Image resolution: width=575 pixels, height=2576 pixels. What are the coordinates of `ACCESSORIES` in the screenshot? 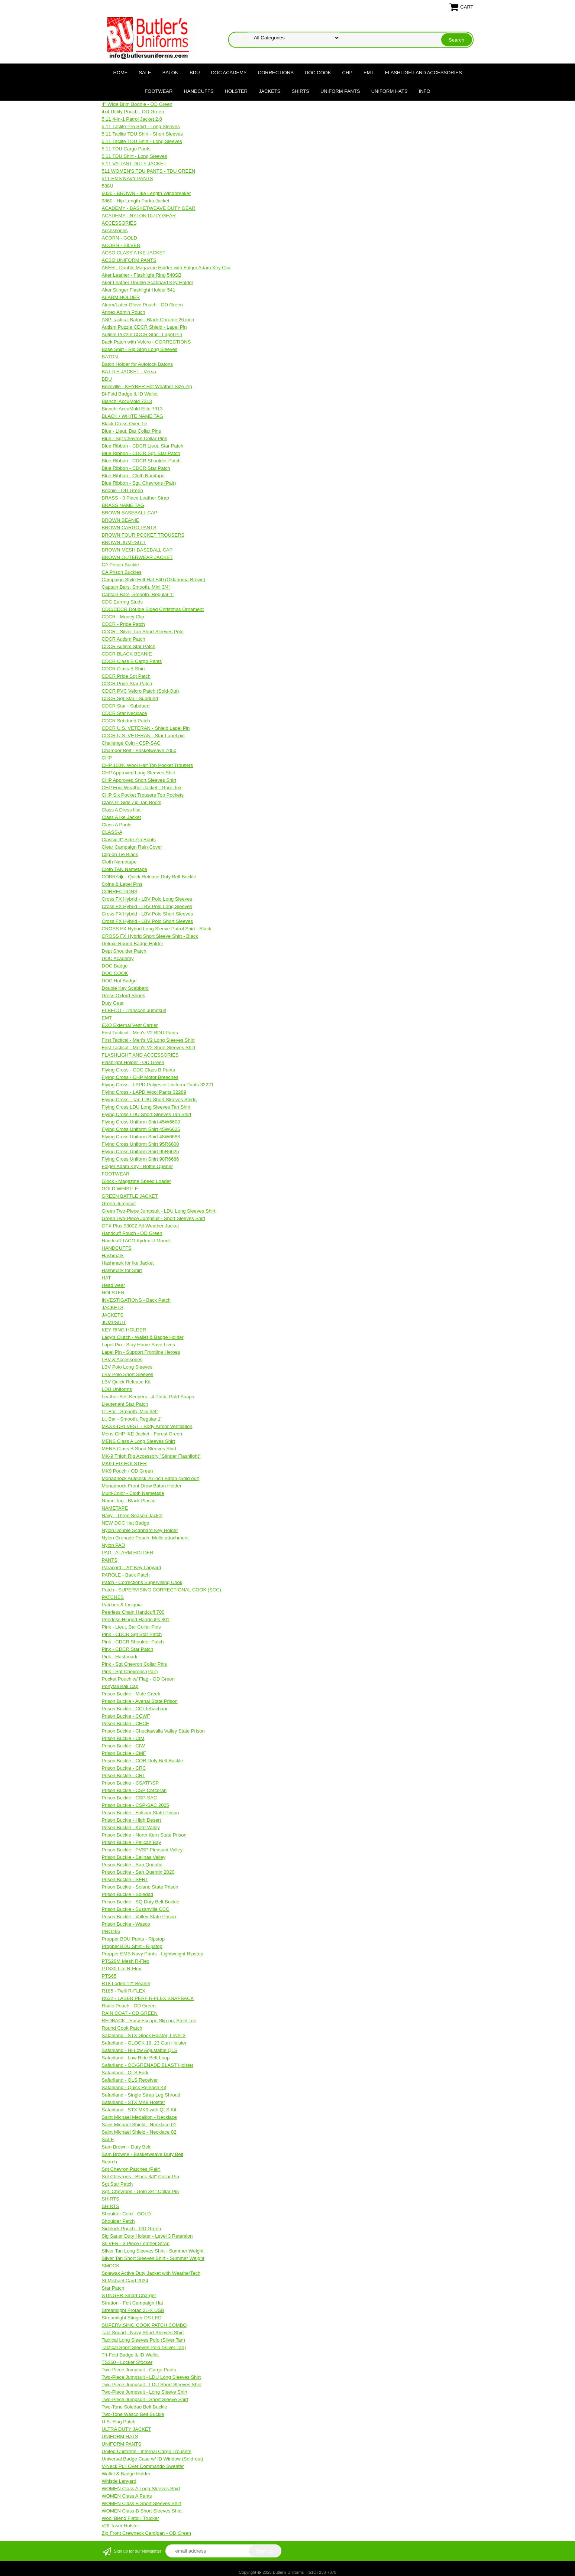 It's located at (119, 223).